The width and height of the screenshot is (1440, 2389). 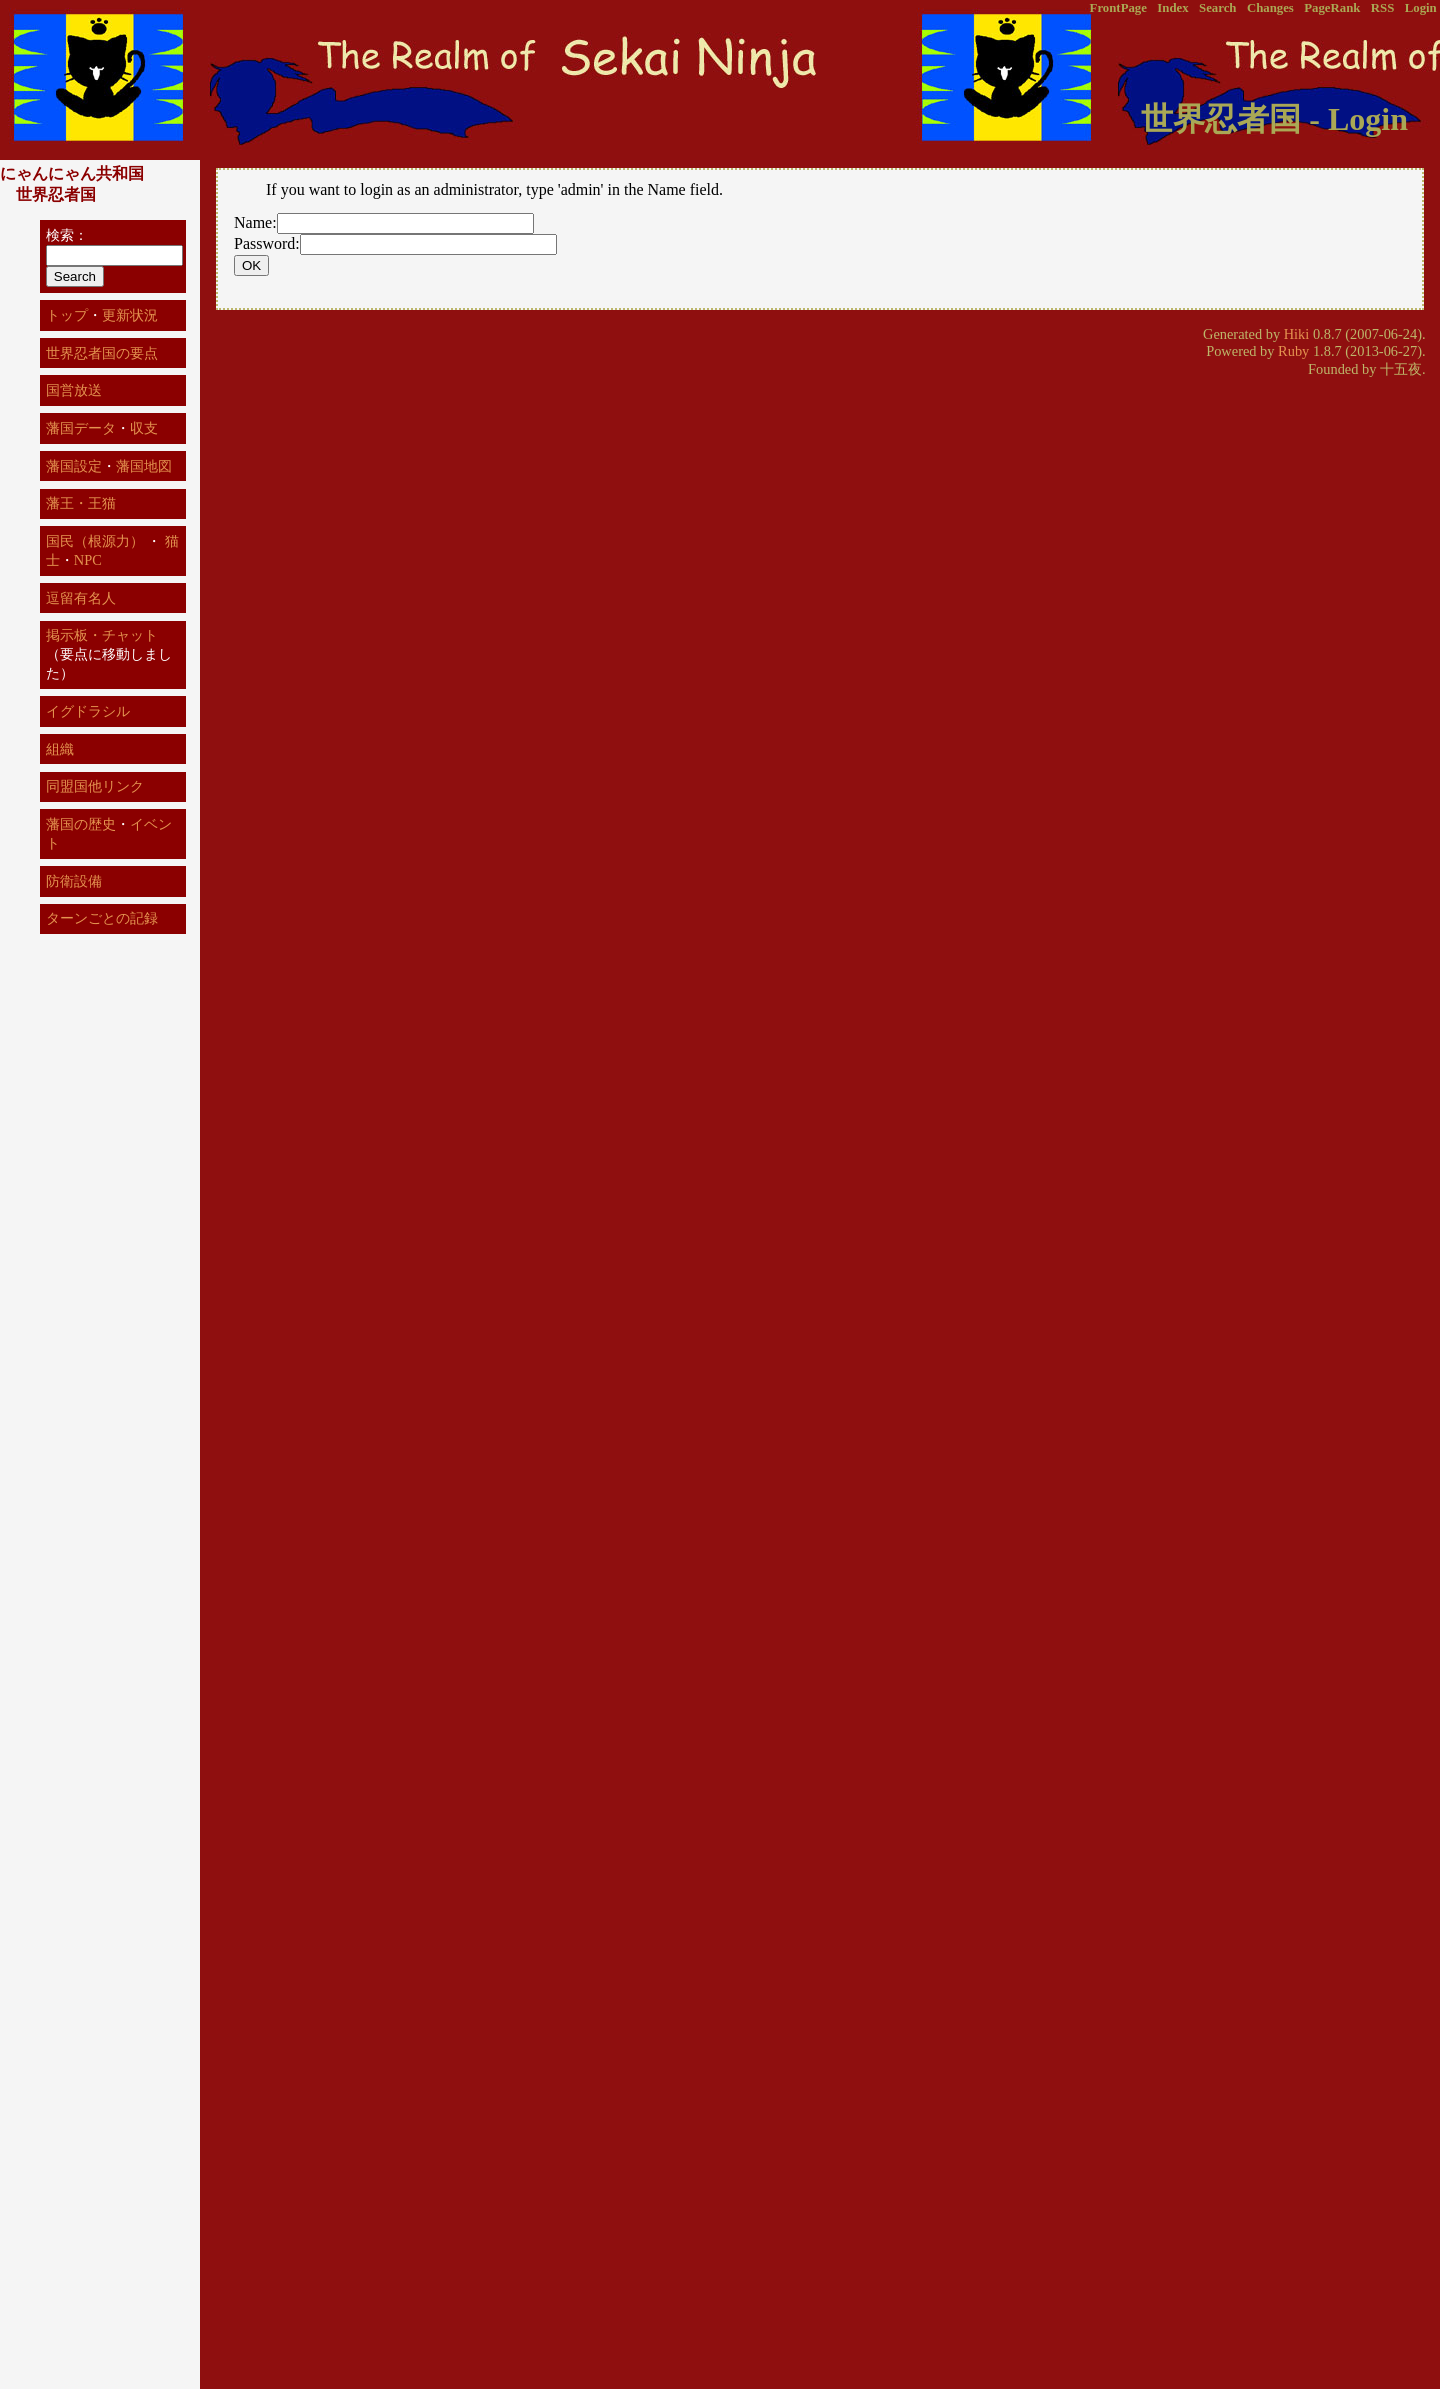 What do you see at coordinates (1217, 8) in the screenshot?
I see `Search` at bounding box center [1217, 8].